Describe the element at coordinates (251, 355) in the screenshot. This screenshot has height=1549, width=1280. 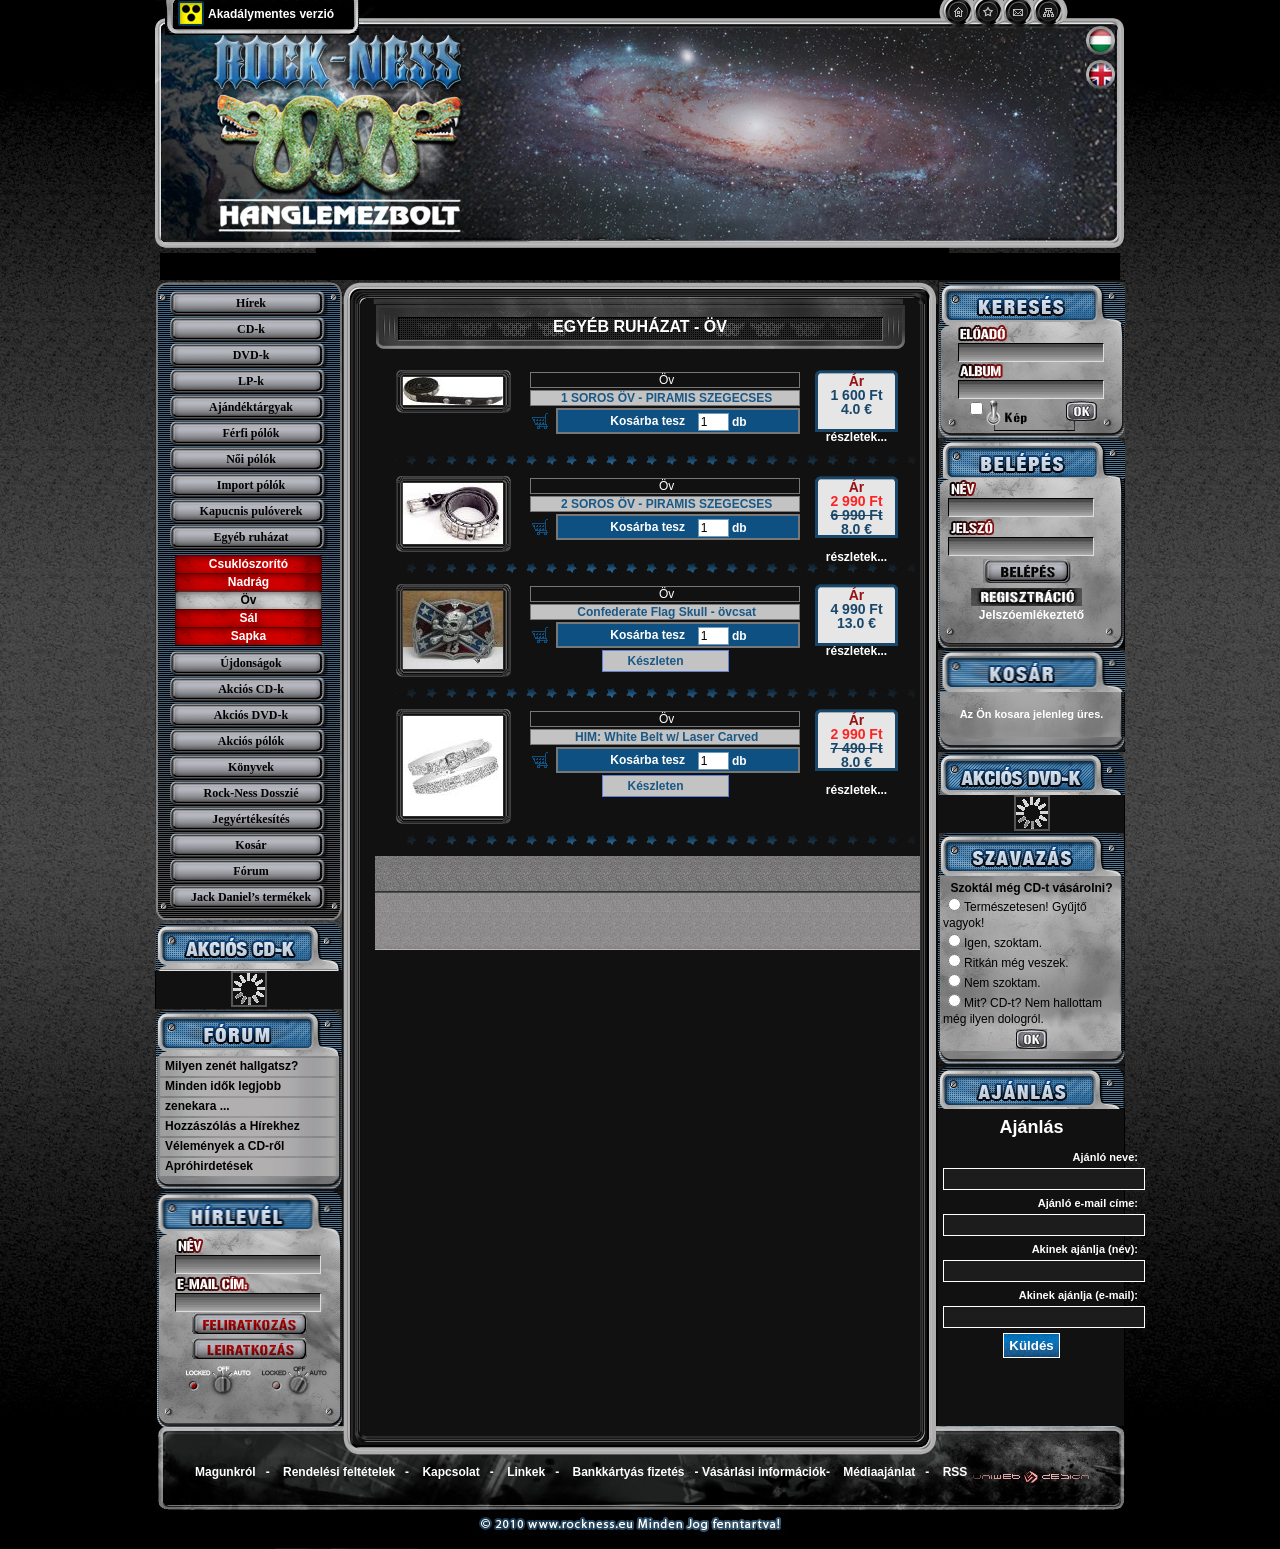
I see `DVD-k` at that location.